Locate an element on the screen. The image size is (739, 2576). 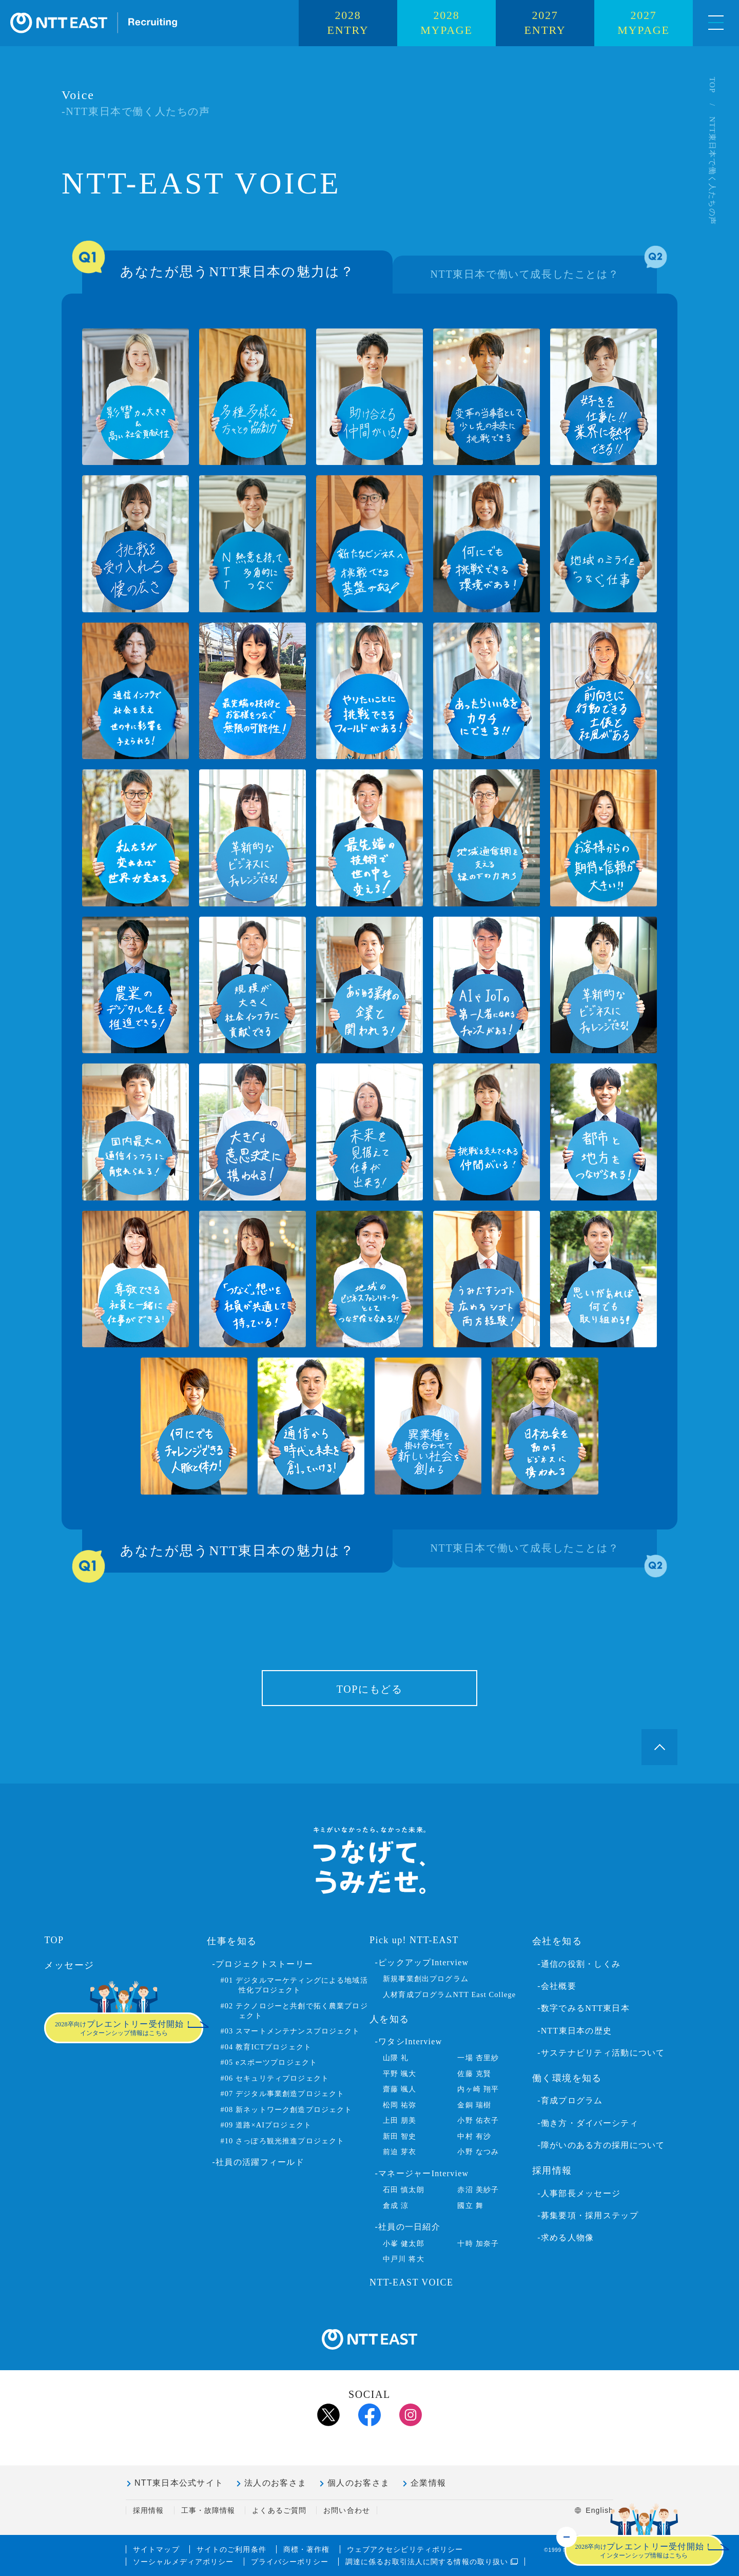
#08 新ネットワーク創造プロジェクト is located at coordinates (286, 2109).